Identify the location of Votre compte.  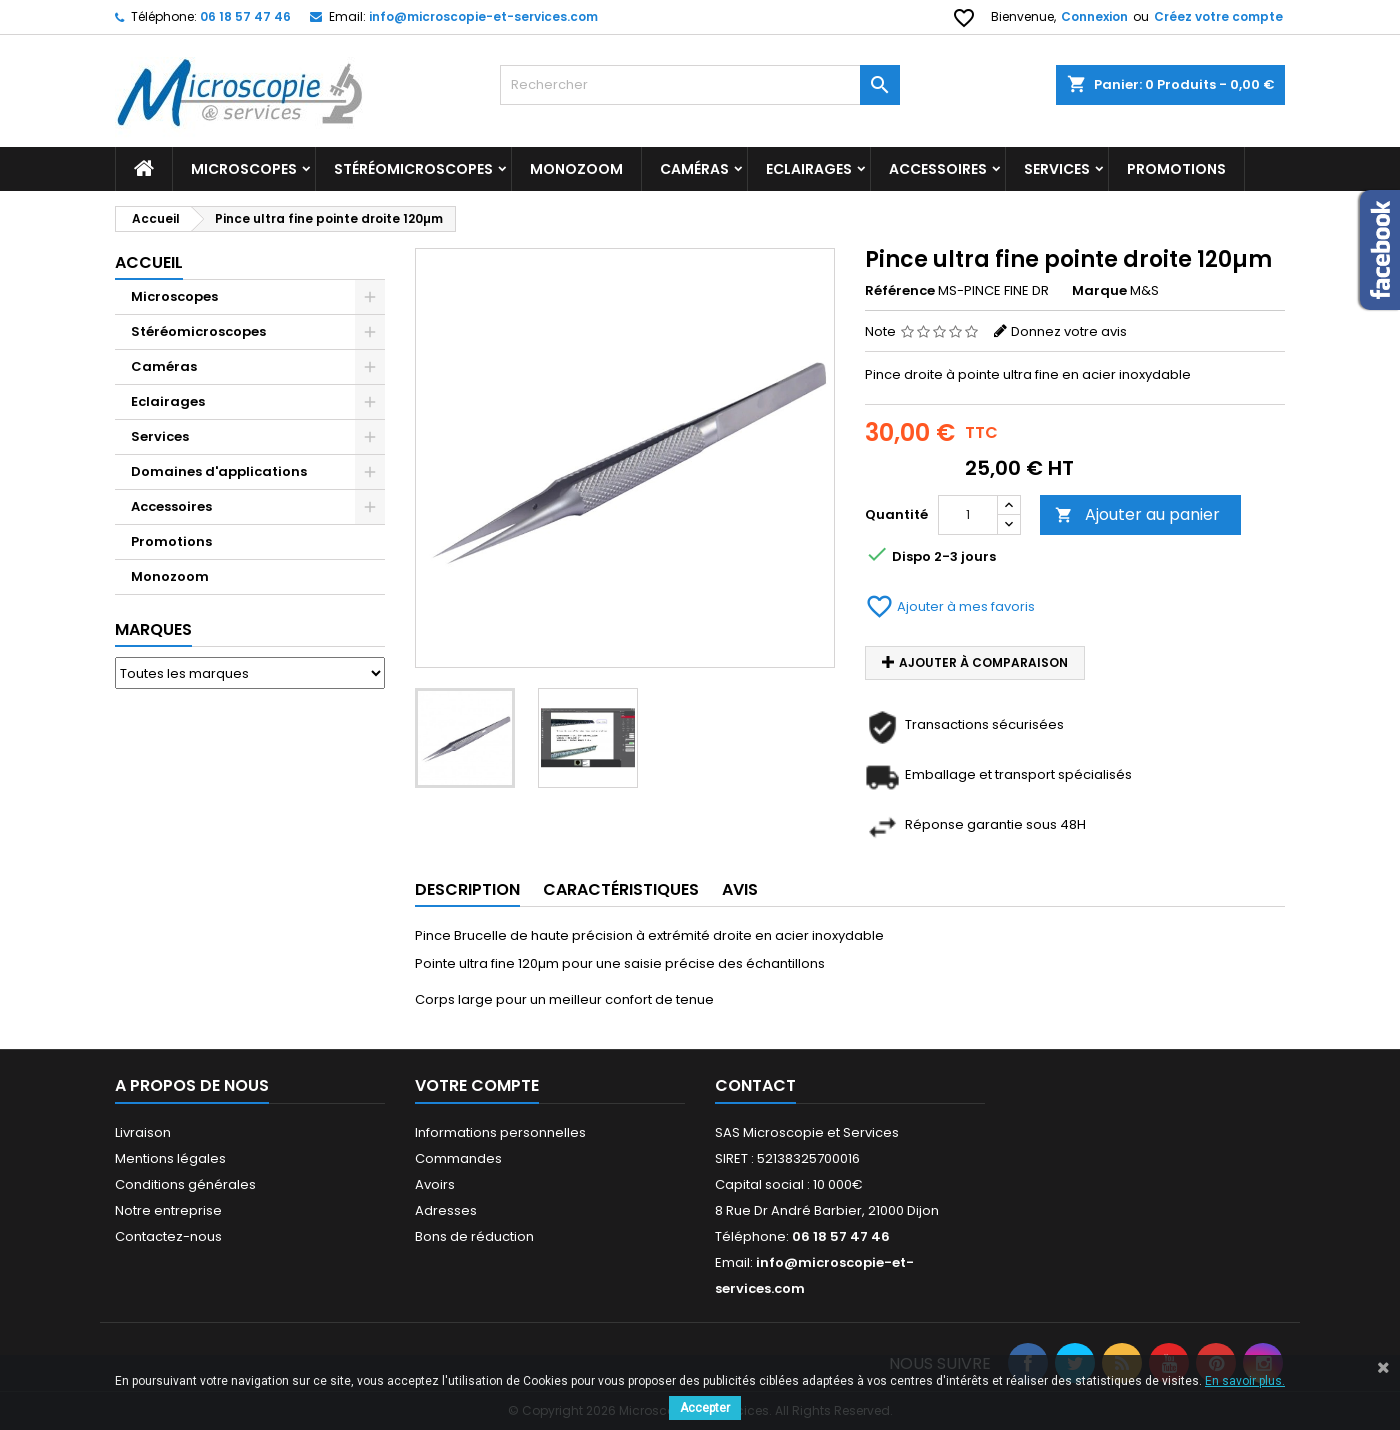
(477, 1085).